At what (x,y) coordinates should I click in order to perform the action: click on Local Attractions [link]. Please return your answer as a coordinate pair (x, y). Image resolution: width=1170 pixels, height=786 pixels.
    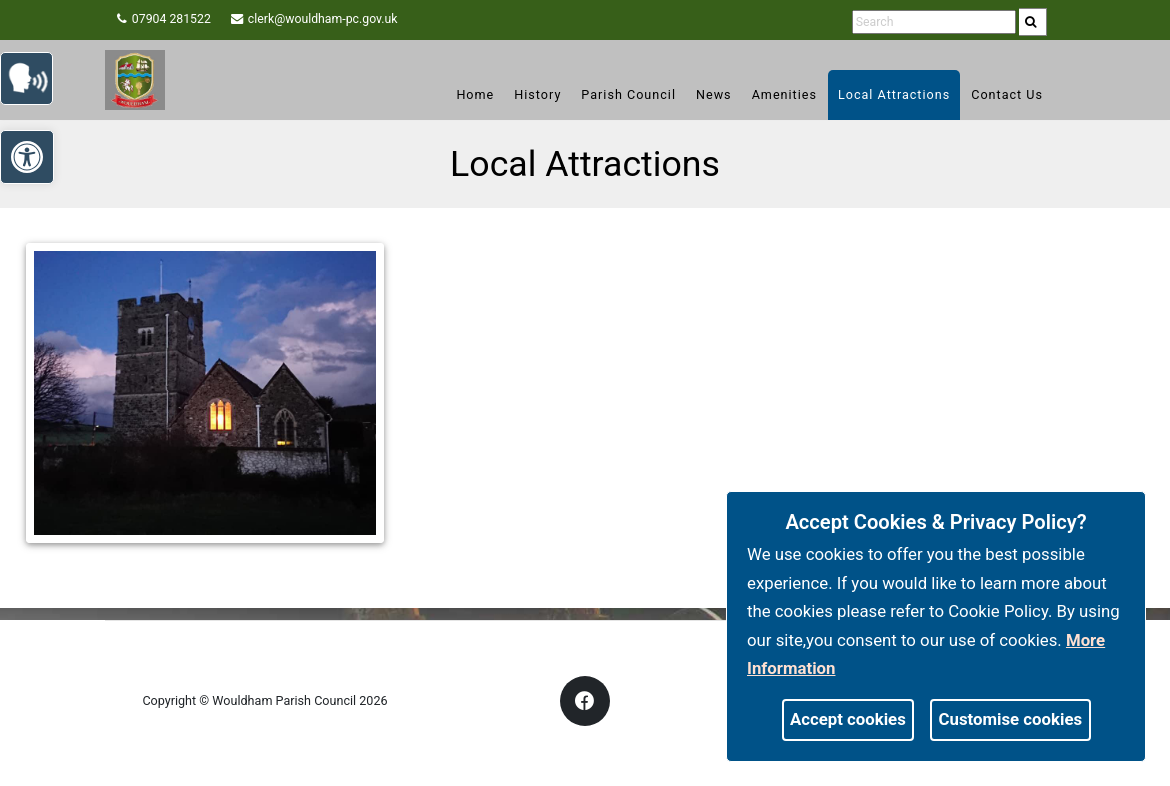
    Looking at the image, I should click on (894, 94).